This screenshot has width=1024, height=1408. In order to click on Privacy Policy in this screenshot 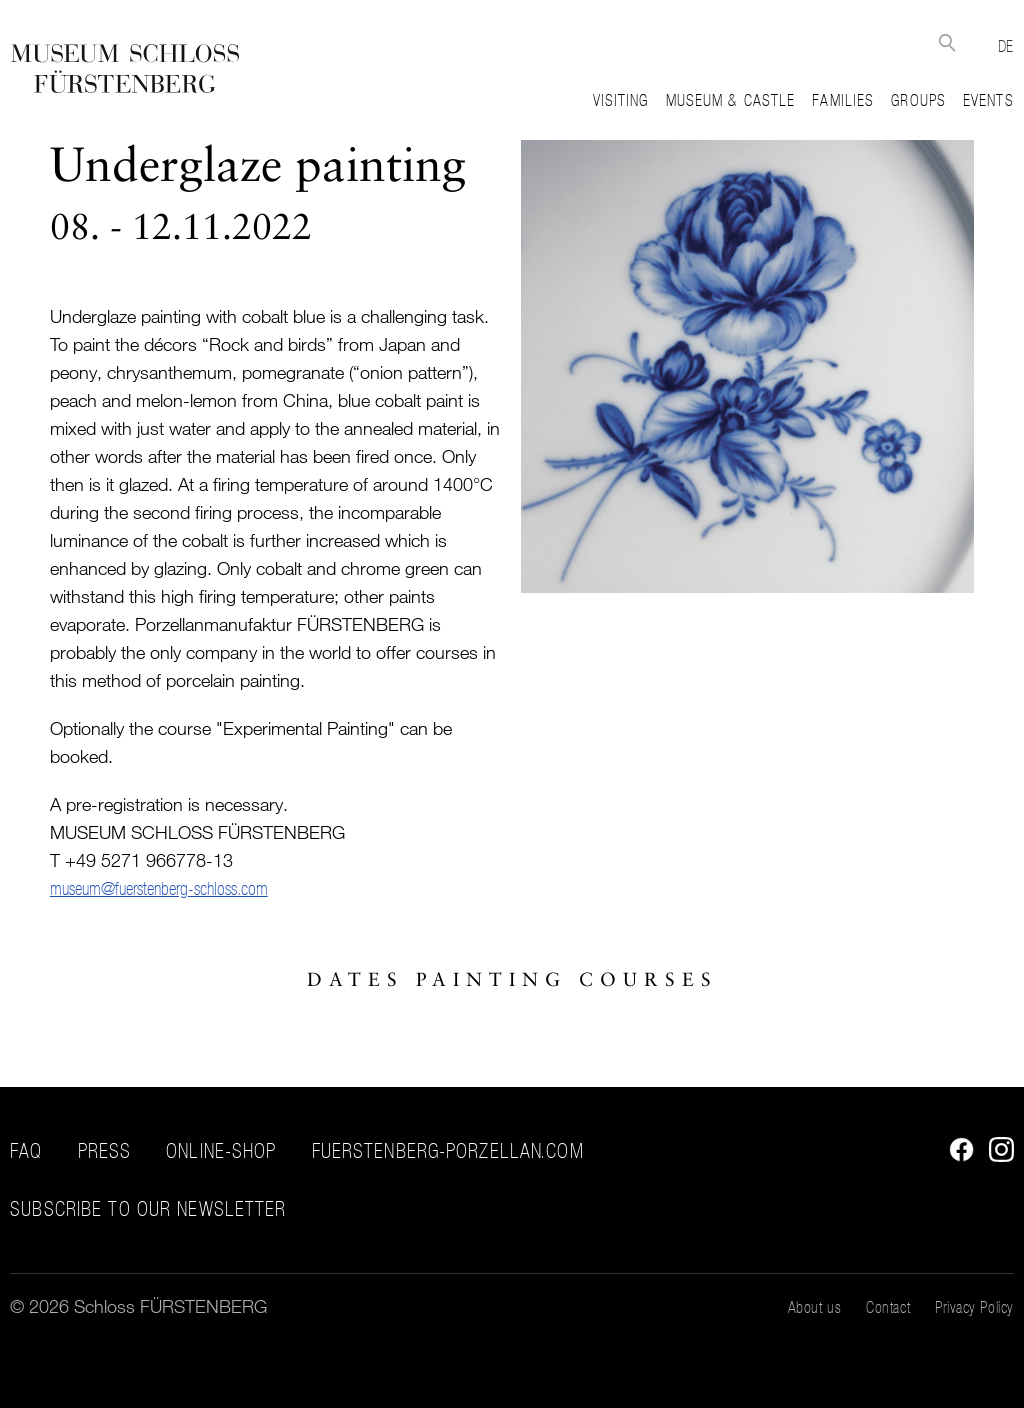, I will do `click(974, 1307)`.